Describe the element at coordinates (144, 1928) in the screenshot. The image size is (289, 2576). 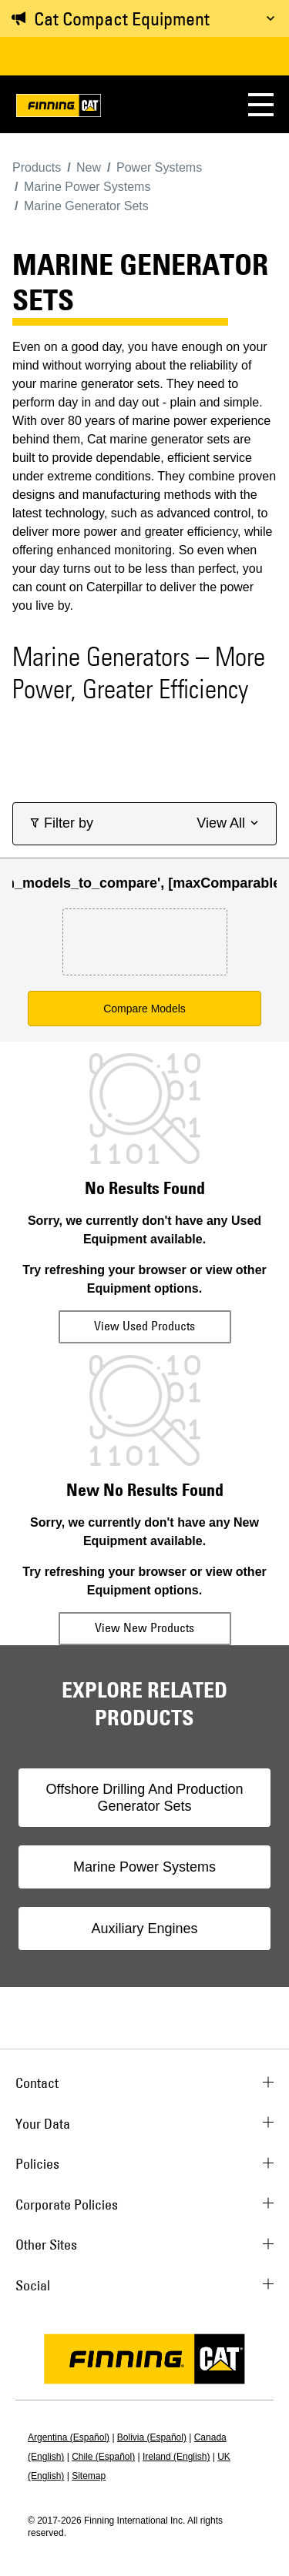
I see `Auxiliary Engines` at that location.